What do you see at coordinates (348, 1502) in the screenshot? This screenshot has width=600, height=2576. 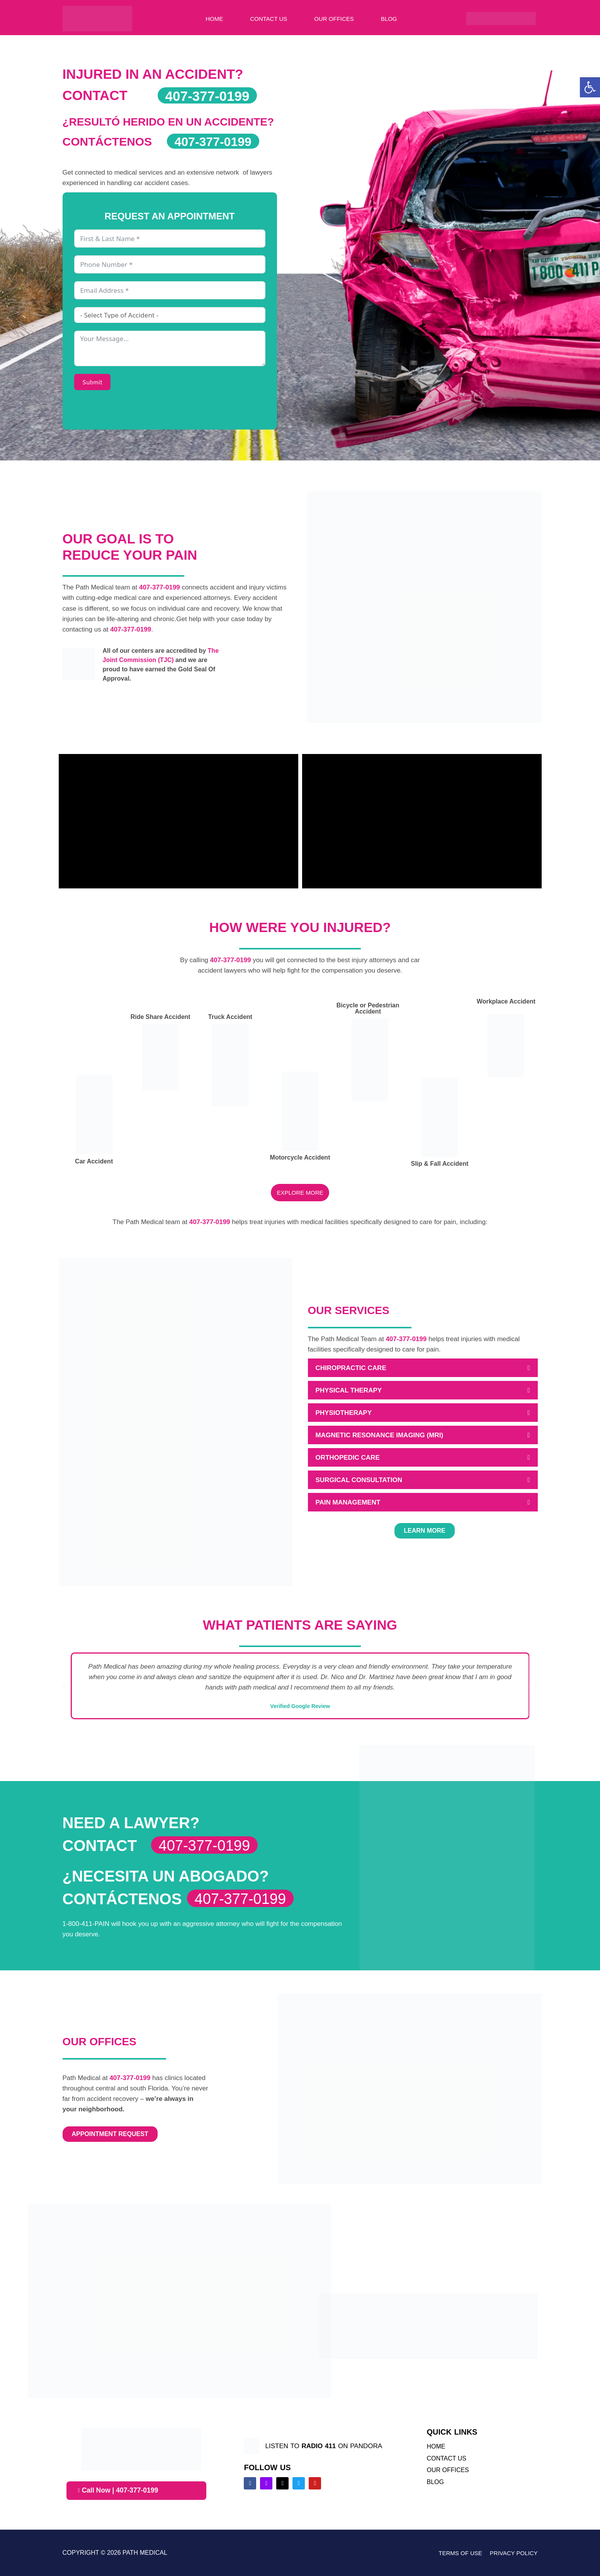 I see `PAIN MANAGEMENT` at bounding box center [348, 1502].